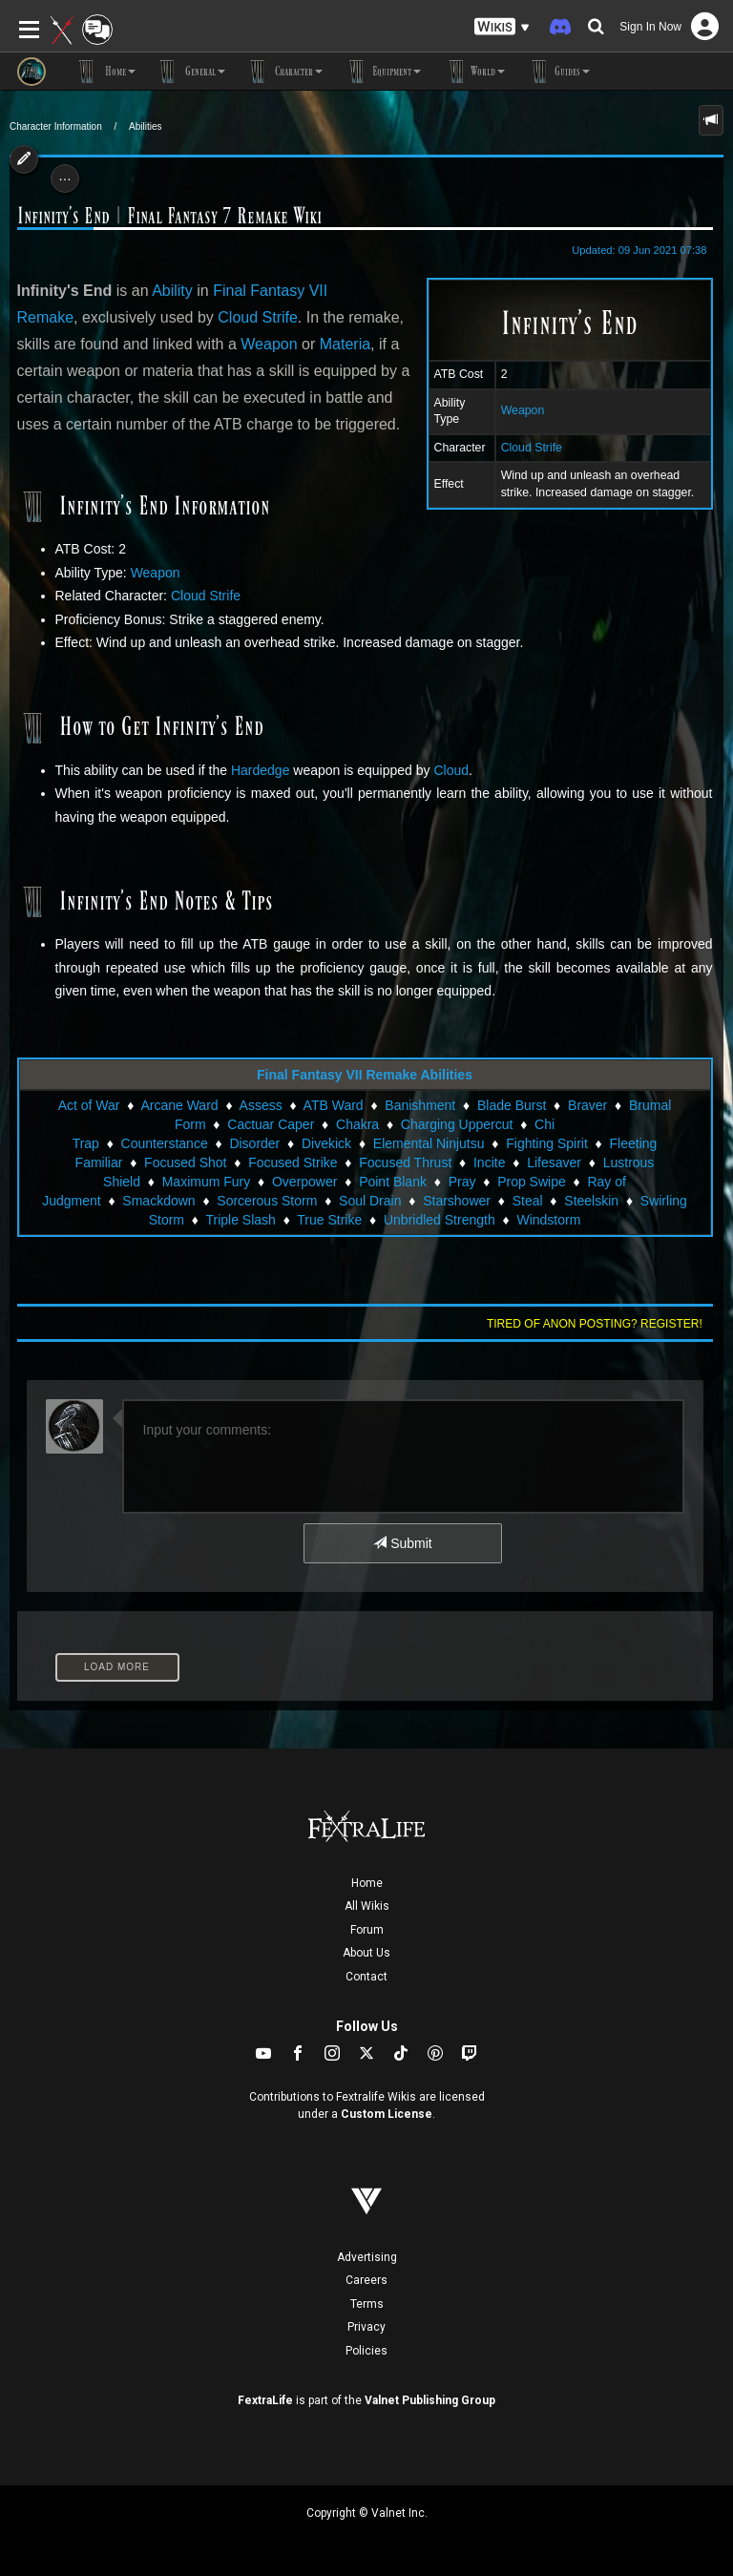 The width and height of the screenshot is (733, 2576). I want to click on Smackdown, so click(158, 1200).